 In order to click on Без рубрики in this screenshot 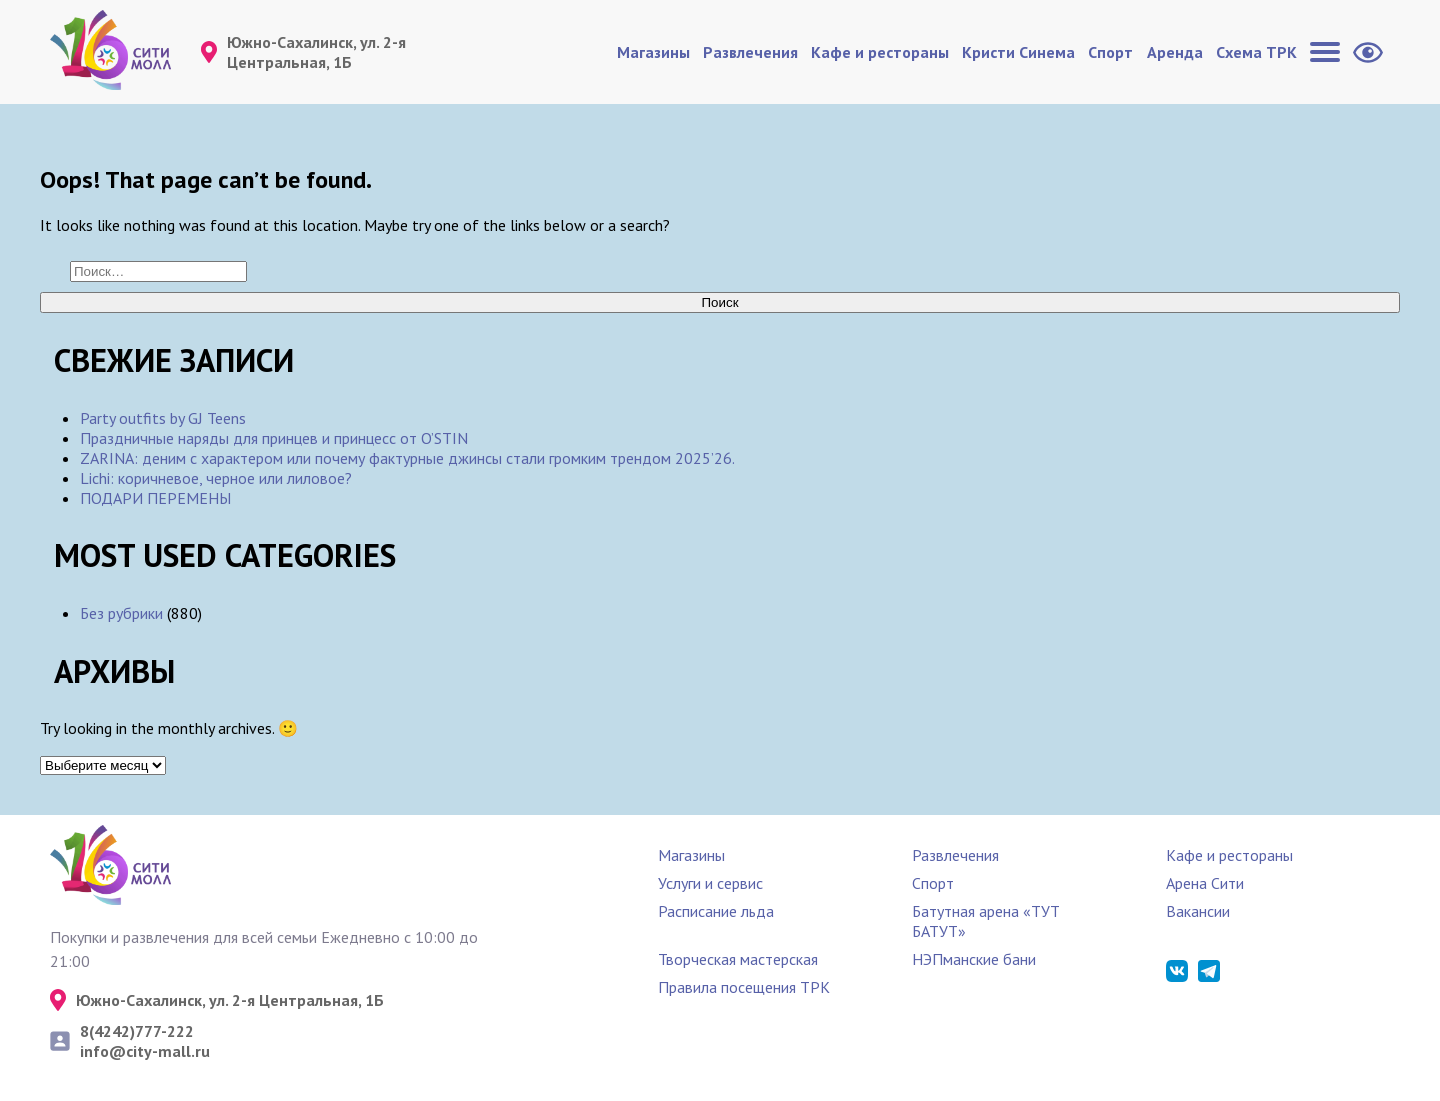, I will do `click(121, 613)`.